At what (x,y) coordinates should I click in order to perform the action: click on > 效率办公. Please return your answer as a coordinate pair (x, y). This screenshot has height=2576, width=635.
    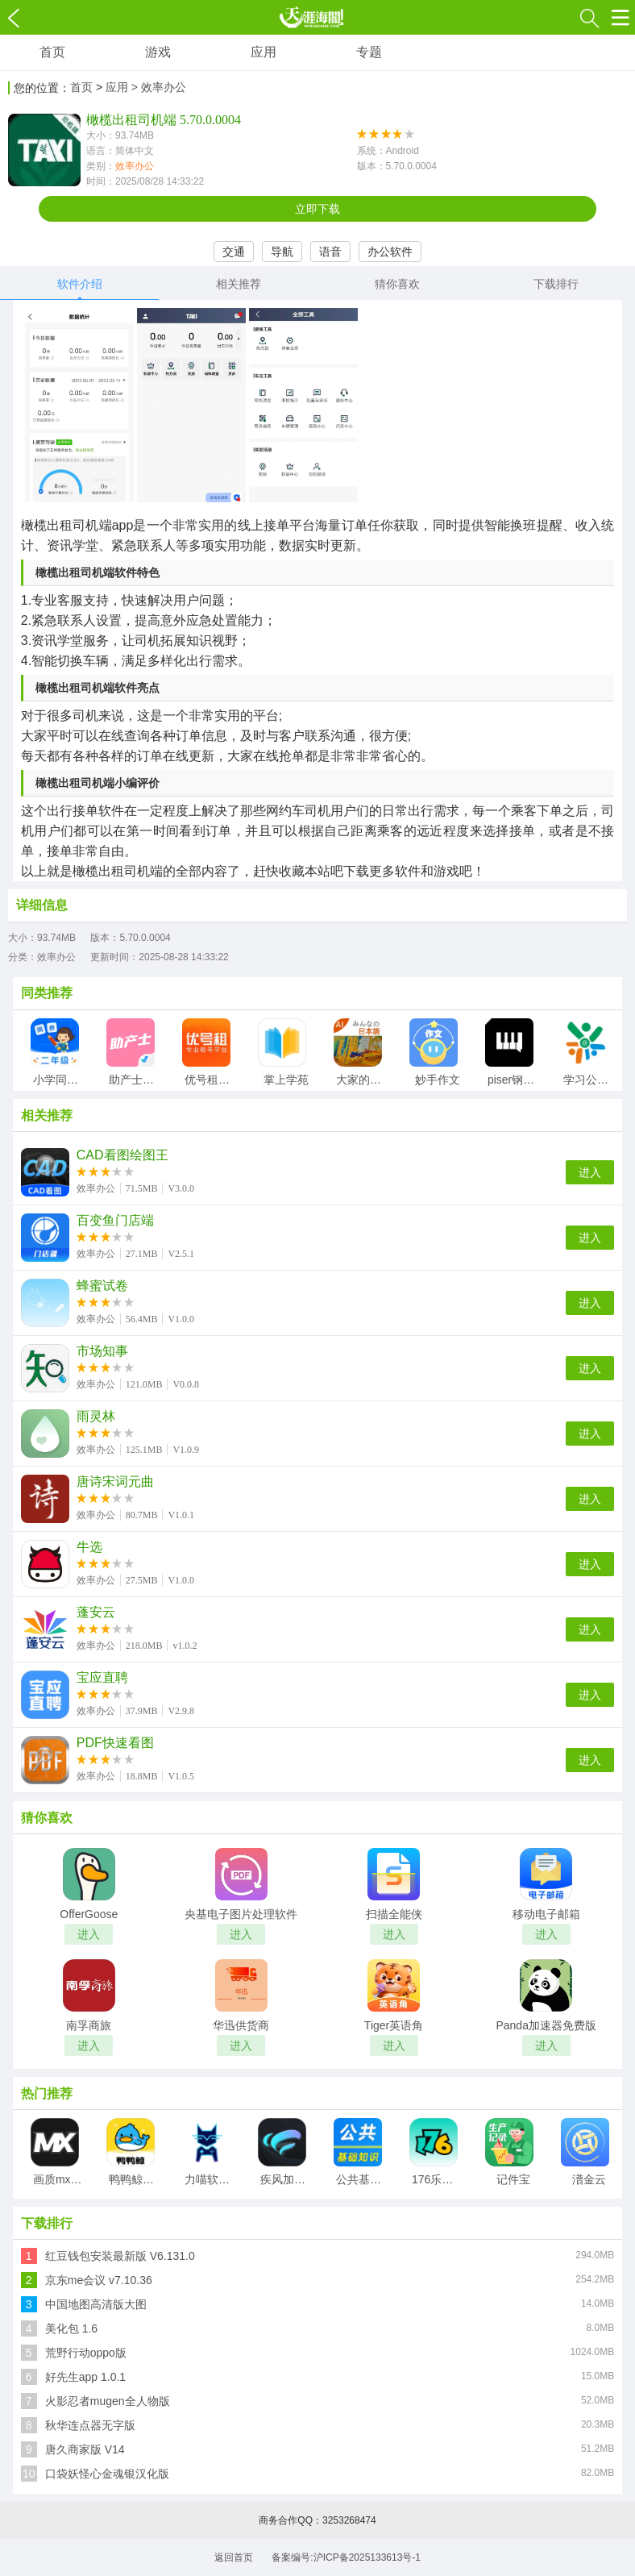
    Looking at the image, I should click on (158, 87).